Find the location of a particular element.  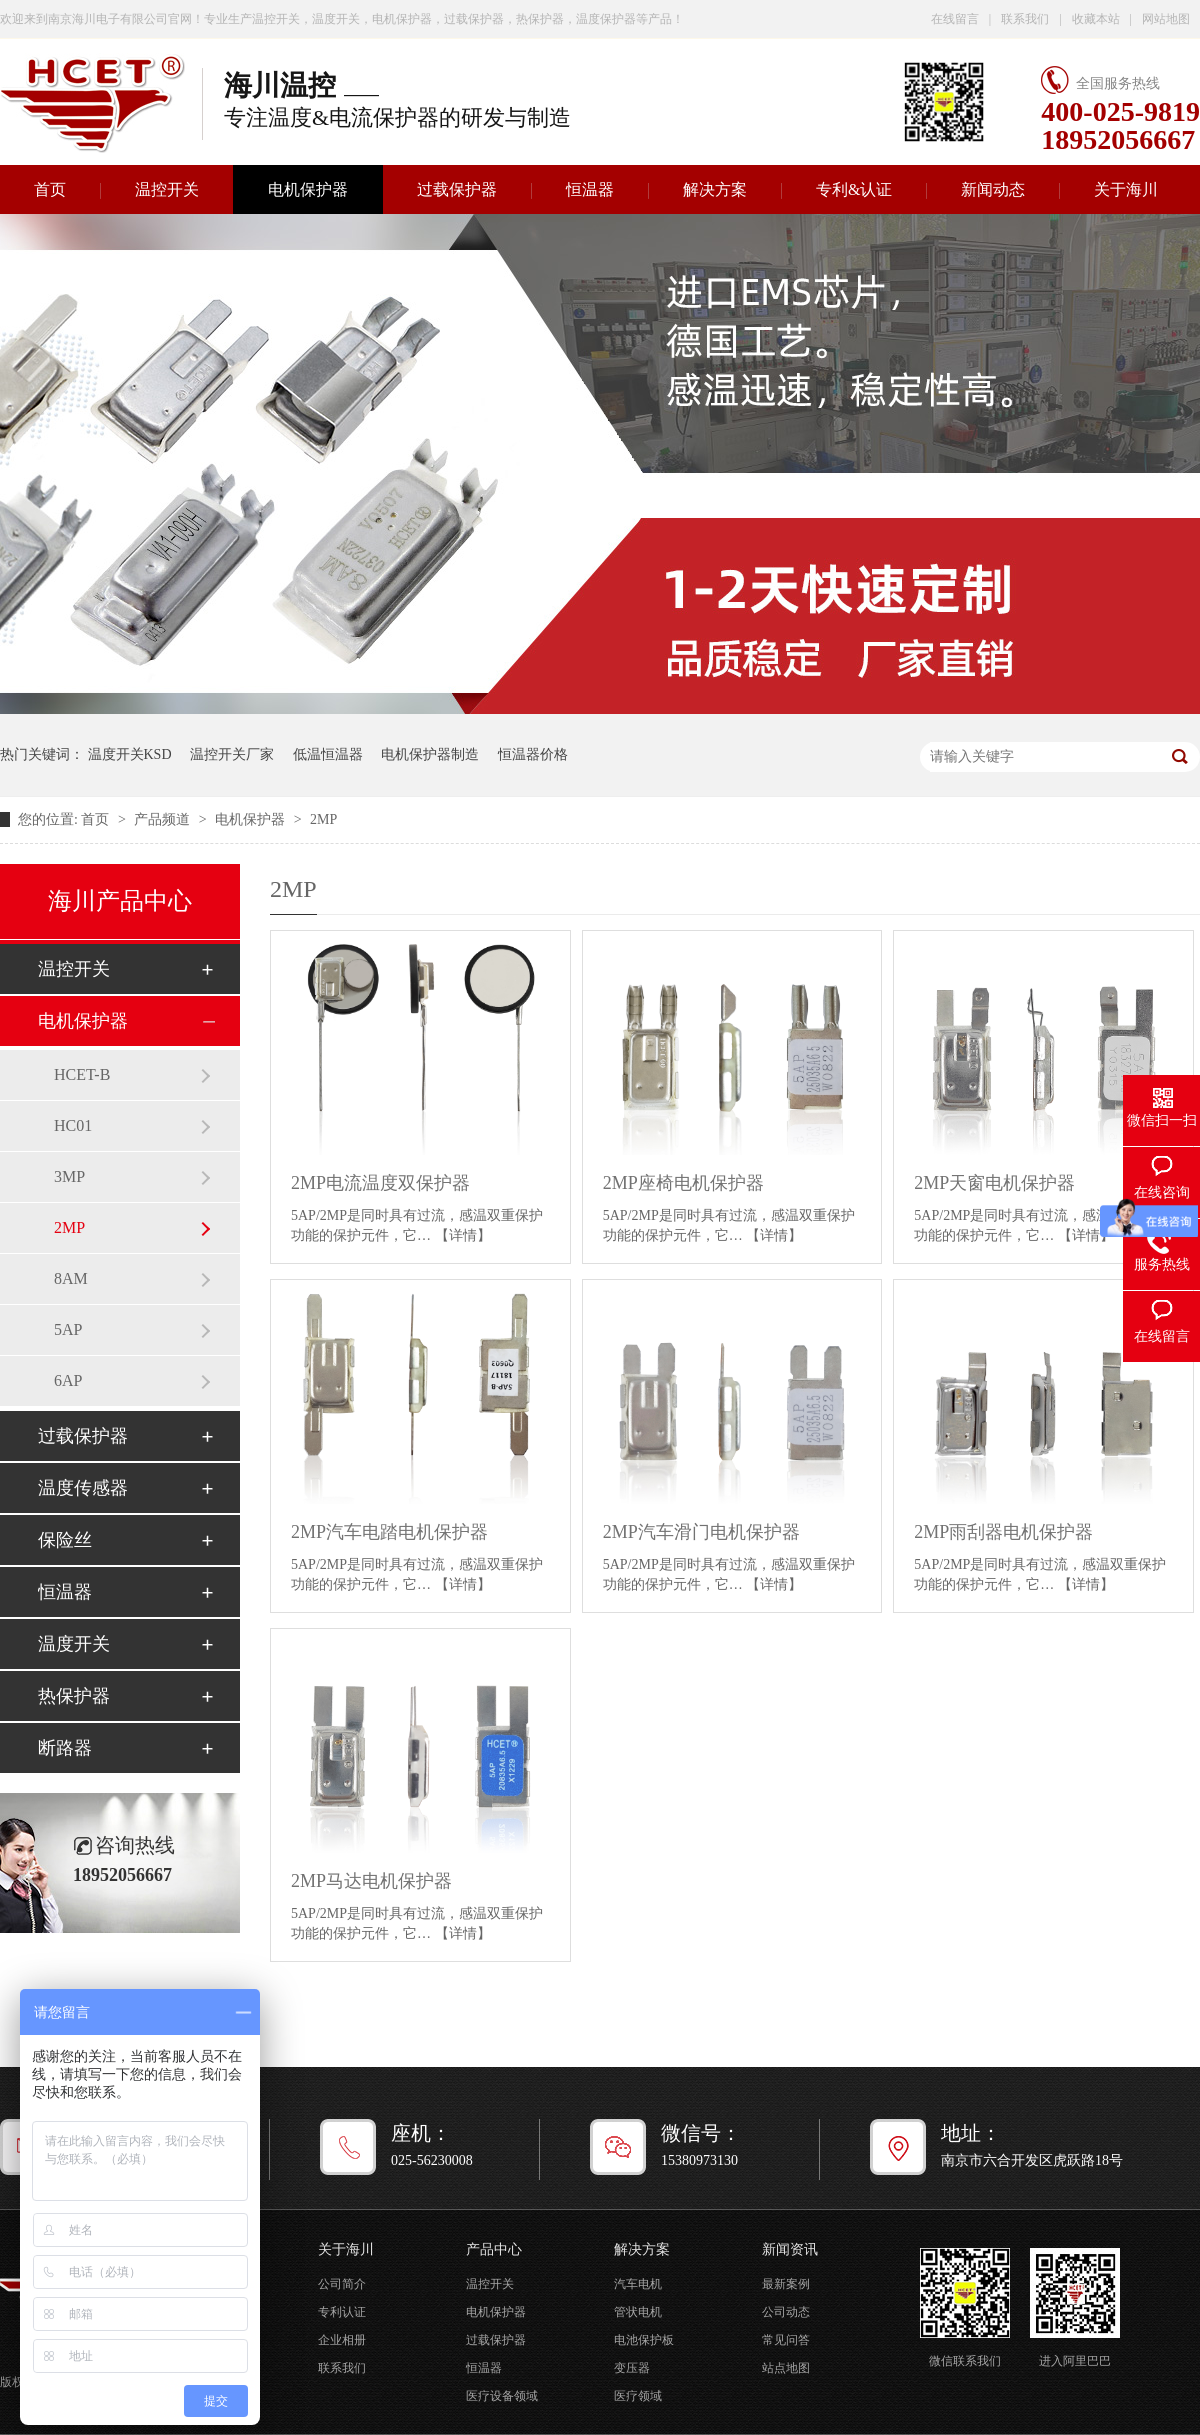

2MP天窗电机保护器 is located at coordinates (994, 1183).